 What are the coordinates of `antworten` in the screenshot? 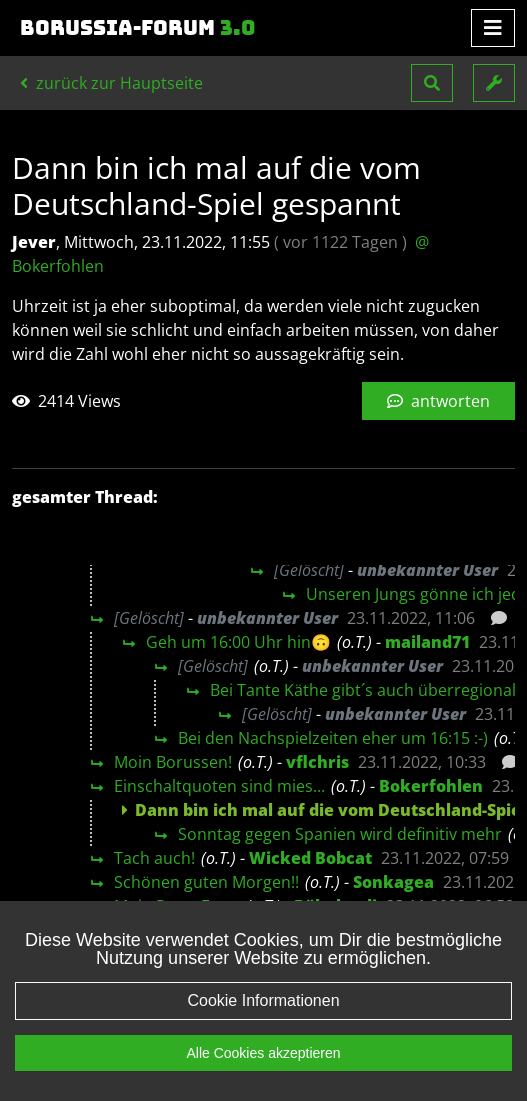 It's located at (438, 401).